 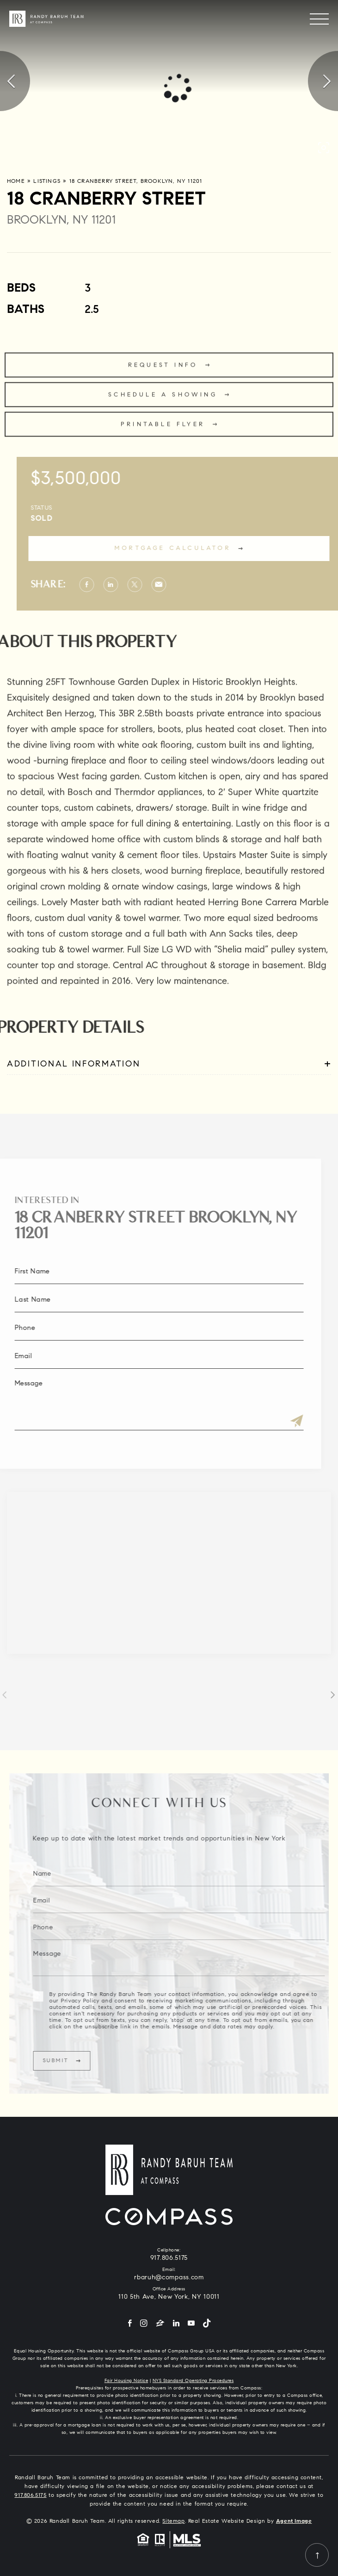 What do you see at coordinates (143, 2324) in the screenshot?
I see `[Instagram]` at bounding box center [143, 2324].